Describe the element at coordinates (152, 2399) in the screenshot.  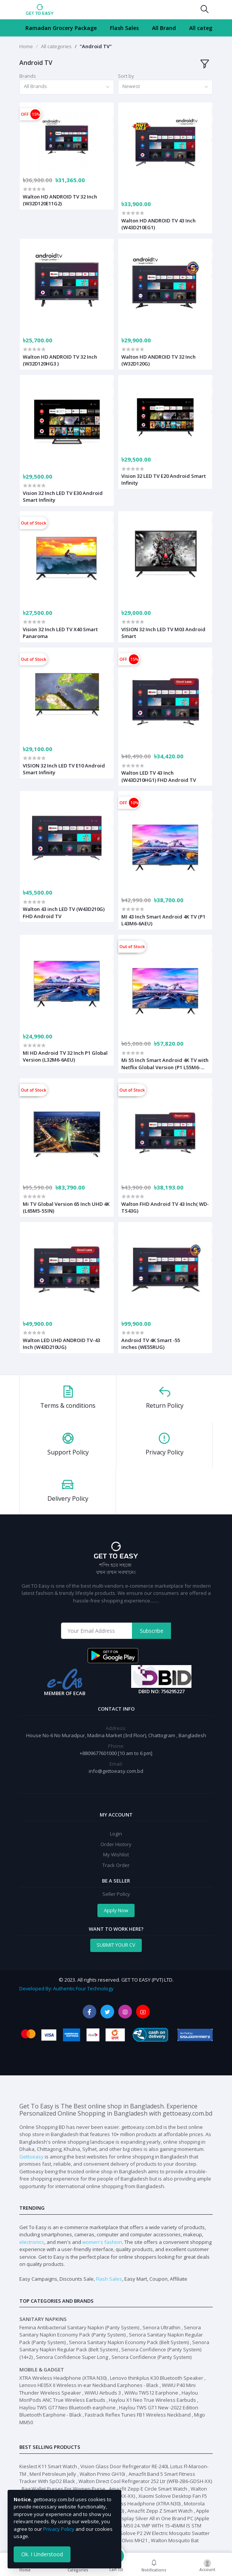
I see `Haylou X1 Neo True Wireless Earbuds` at that location.